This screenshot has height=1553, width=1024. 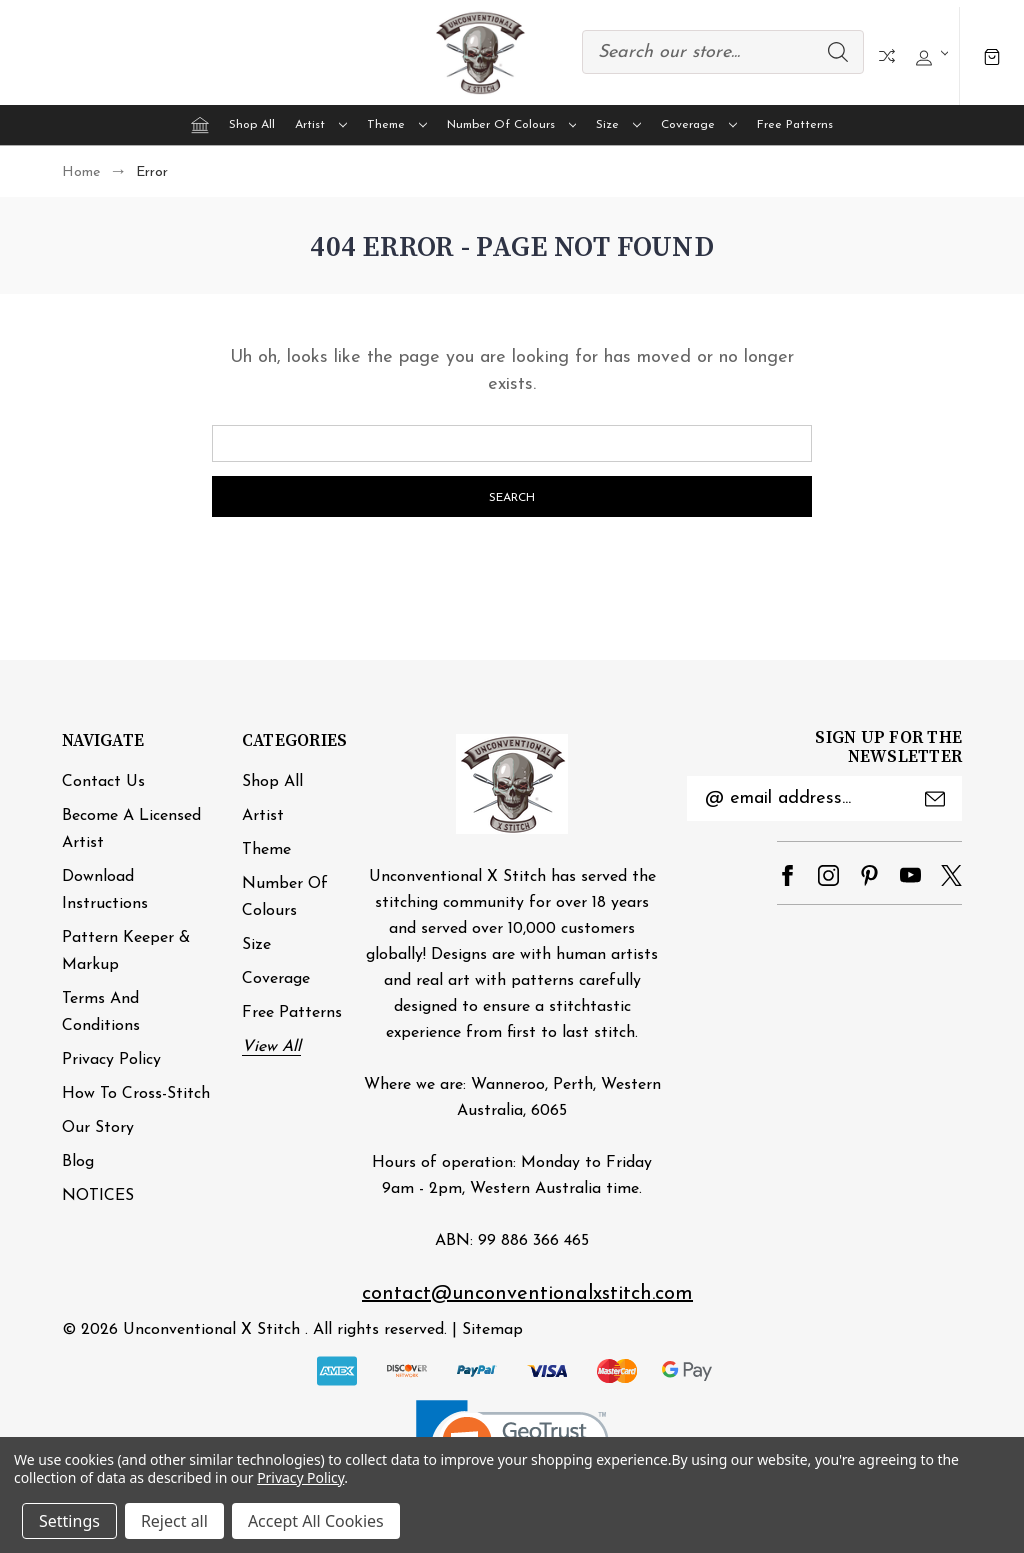 What do you see at coordinates (887, 56) in the screenshot?
I see `Compare` at bounding box center [887, 56].